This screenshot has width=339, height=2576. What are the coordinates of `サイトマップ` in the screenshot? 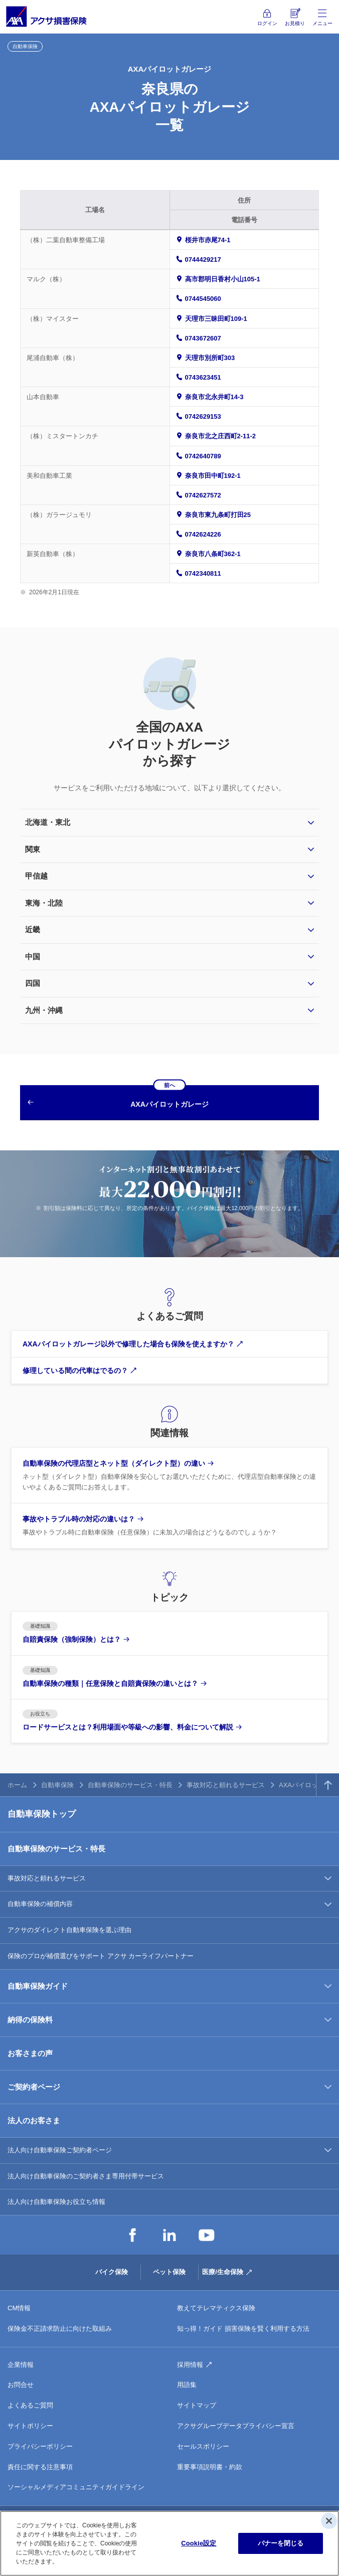 It's located at (196, 2405).